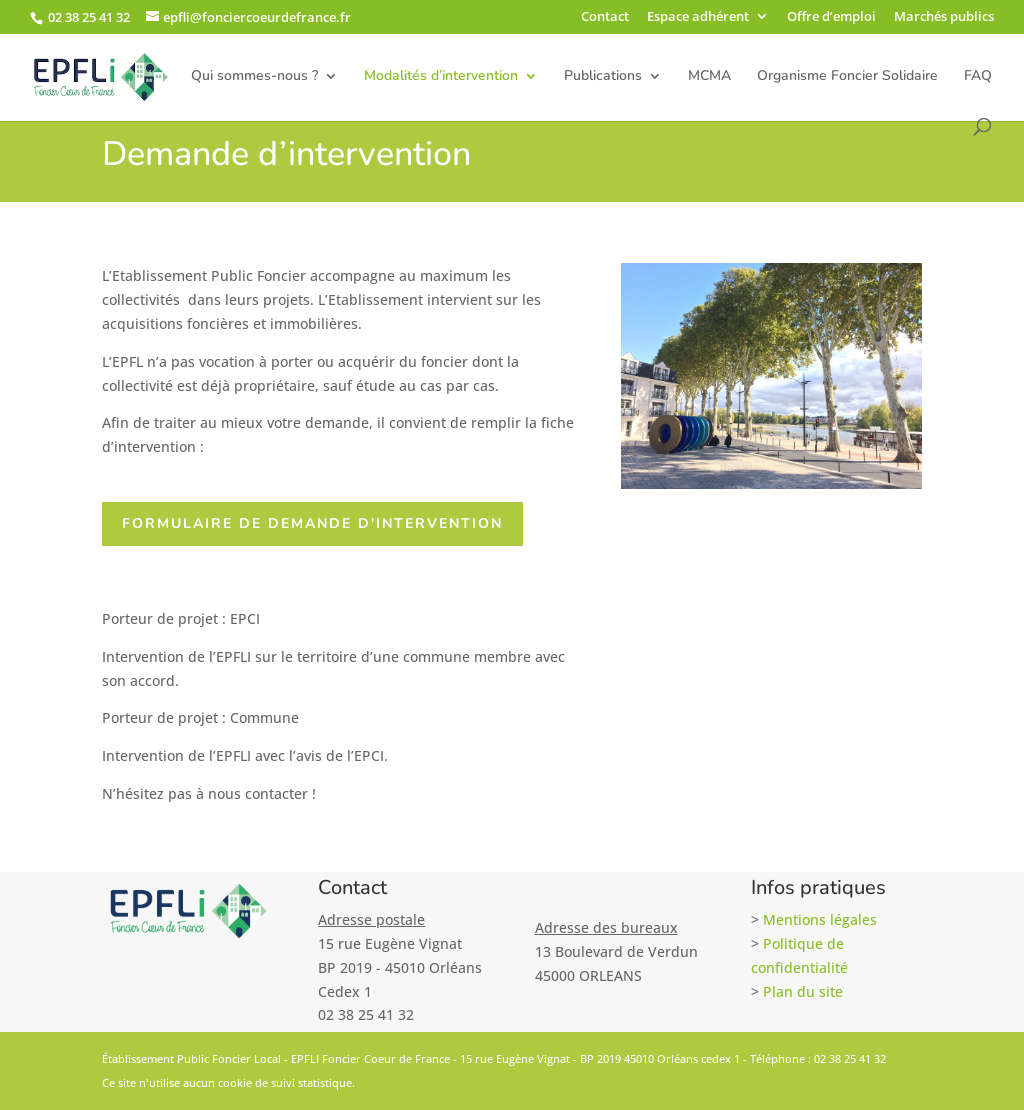 This screenshot has width=1024, height=1110. I want to click on Plan du site, so click(803, 991).